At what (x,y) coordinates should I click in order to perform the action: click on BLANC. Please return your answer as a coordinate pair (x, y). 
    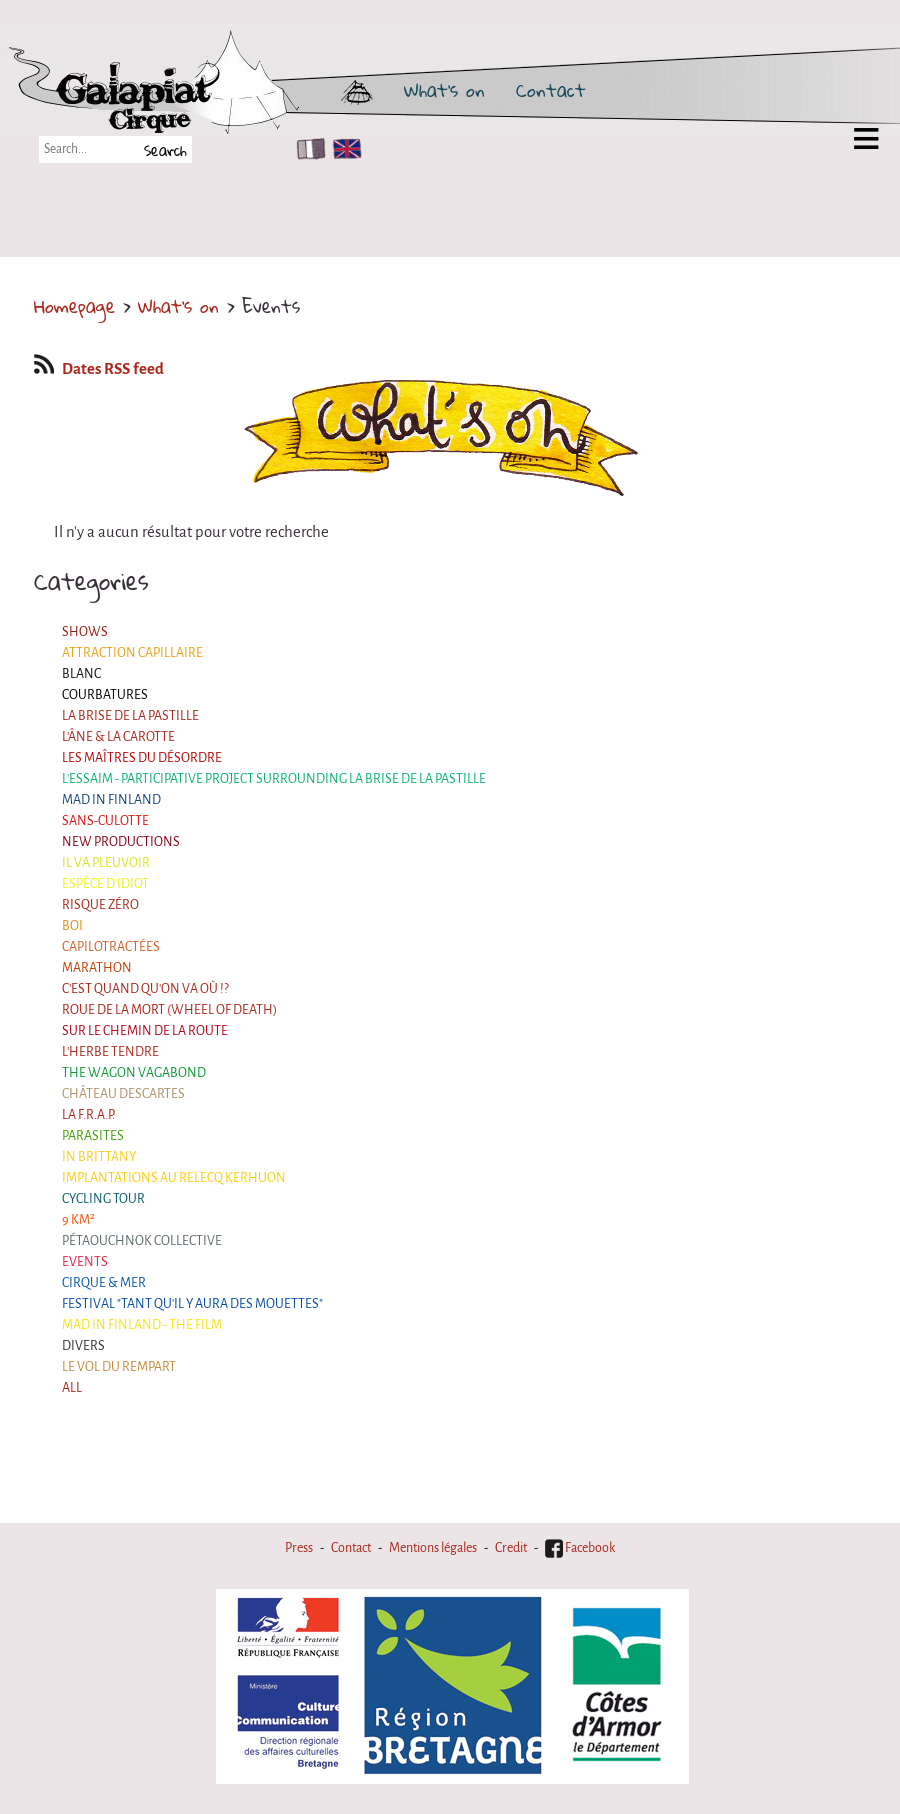
    Looking at the image, I should click on (81, 674).